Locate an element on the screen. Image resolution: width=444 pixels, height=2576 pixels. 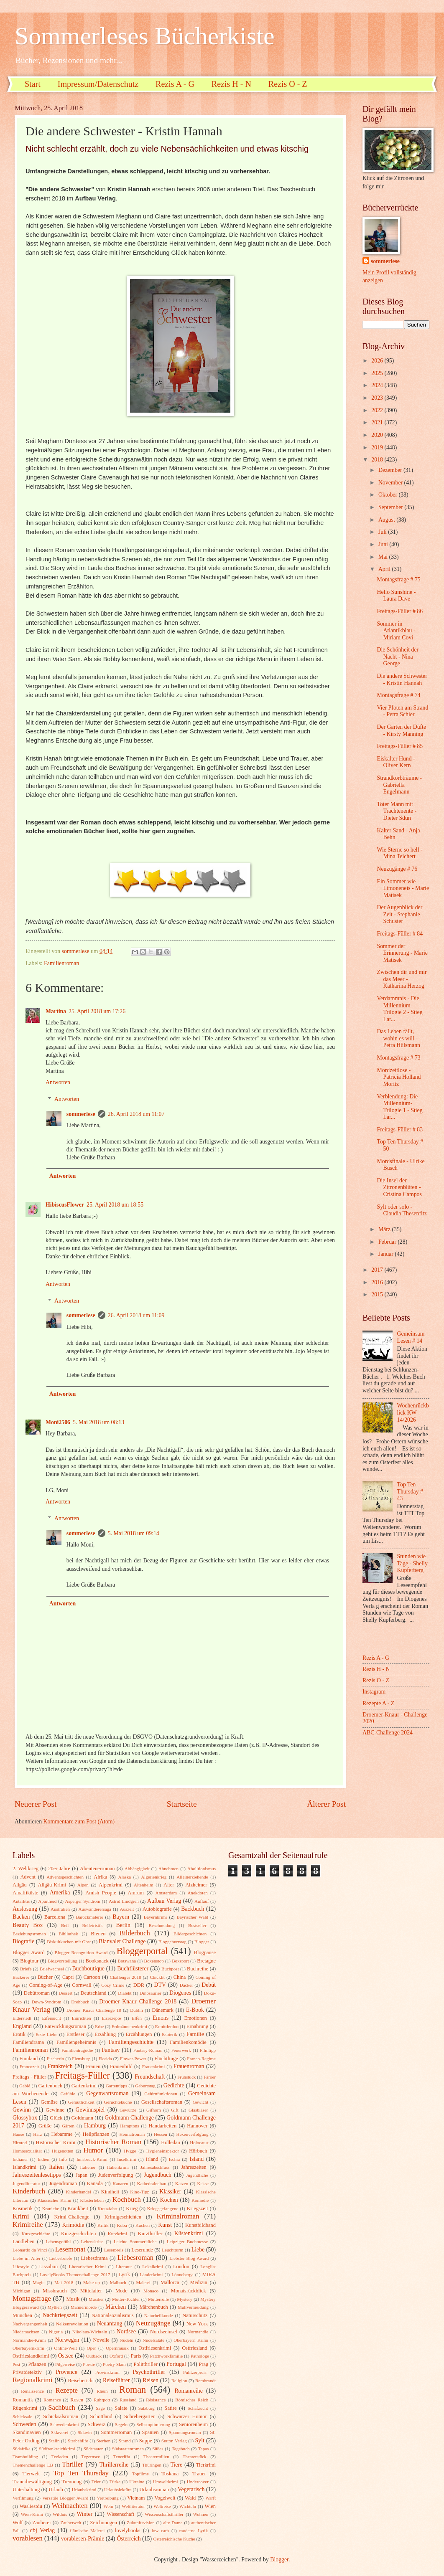
Mai is located at coordinates (383, 557).